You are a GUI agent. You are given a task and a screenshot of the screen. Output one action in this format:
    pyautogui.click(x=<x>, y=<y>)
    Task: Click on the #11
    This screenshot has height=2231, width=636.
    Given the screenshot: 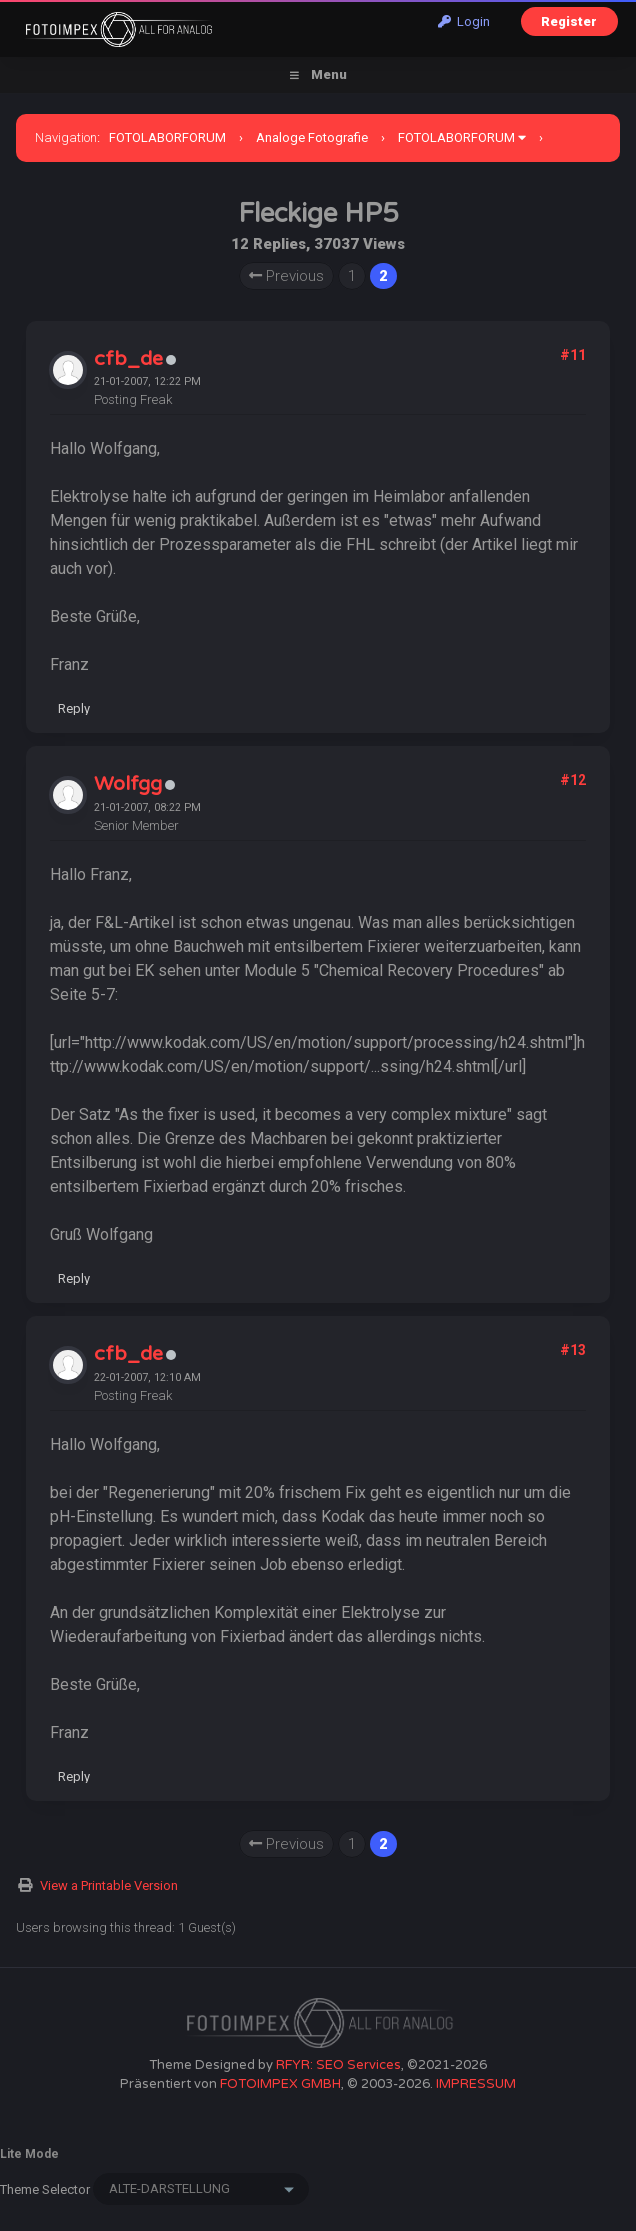 What is the action you would take?
    pyautogui.click(x=573, y=355)
    